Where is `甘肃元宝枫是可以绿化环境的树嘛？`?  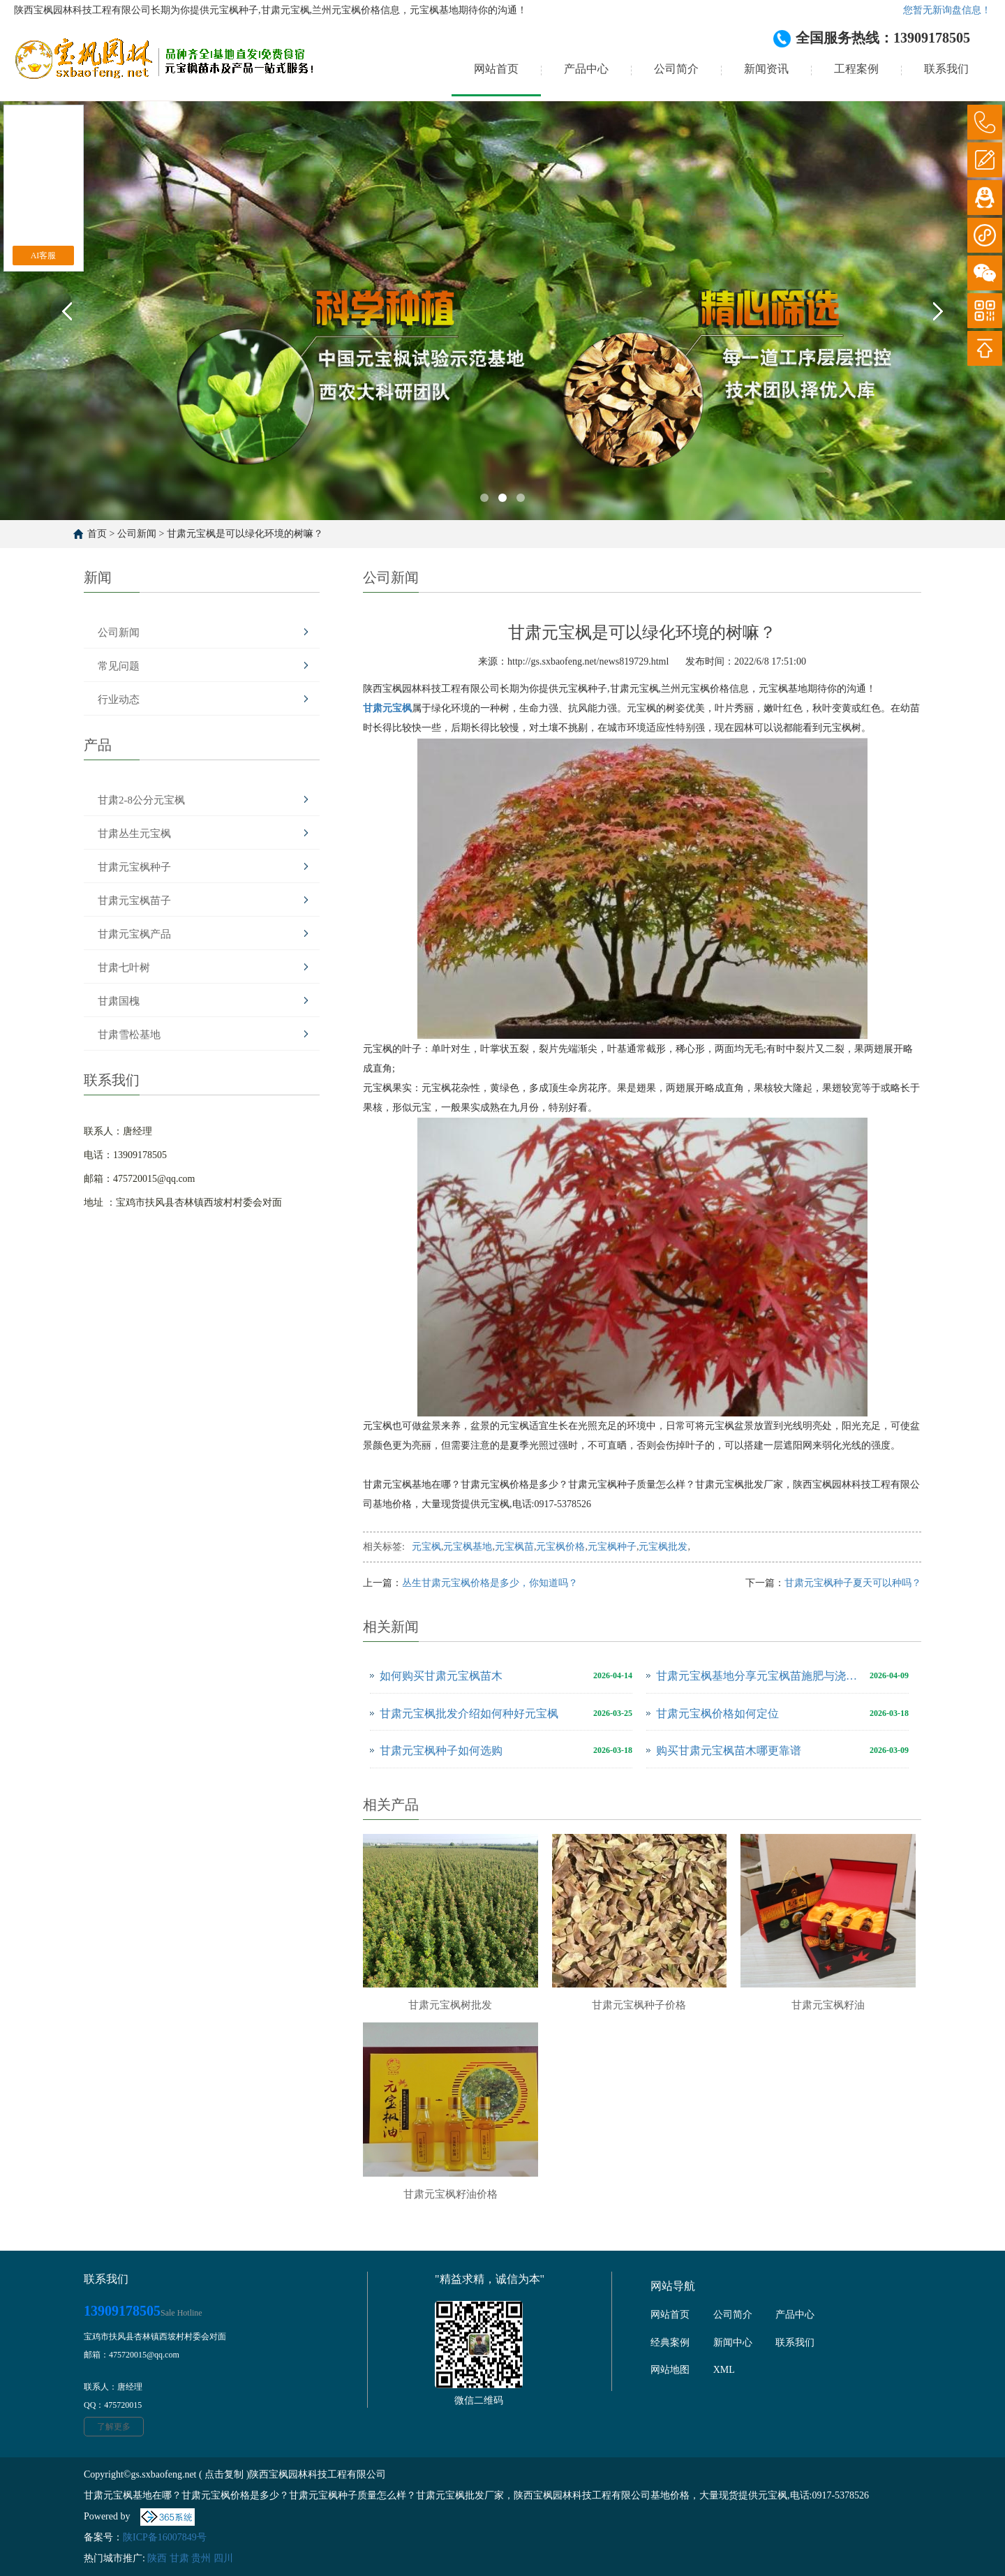
甘肃元宝枫是可以绿化环境的树嘛？ is located at coordinates (245, 533).